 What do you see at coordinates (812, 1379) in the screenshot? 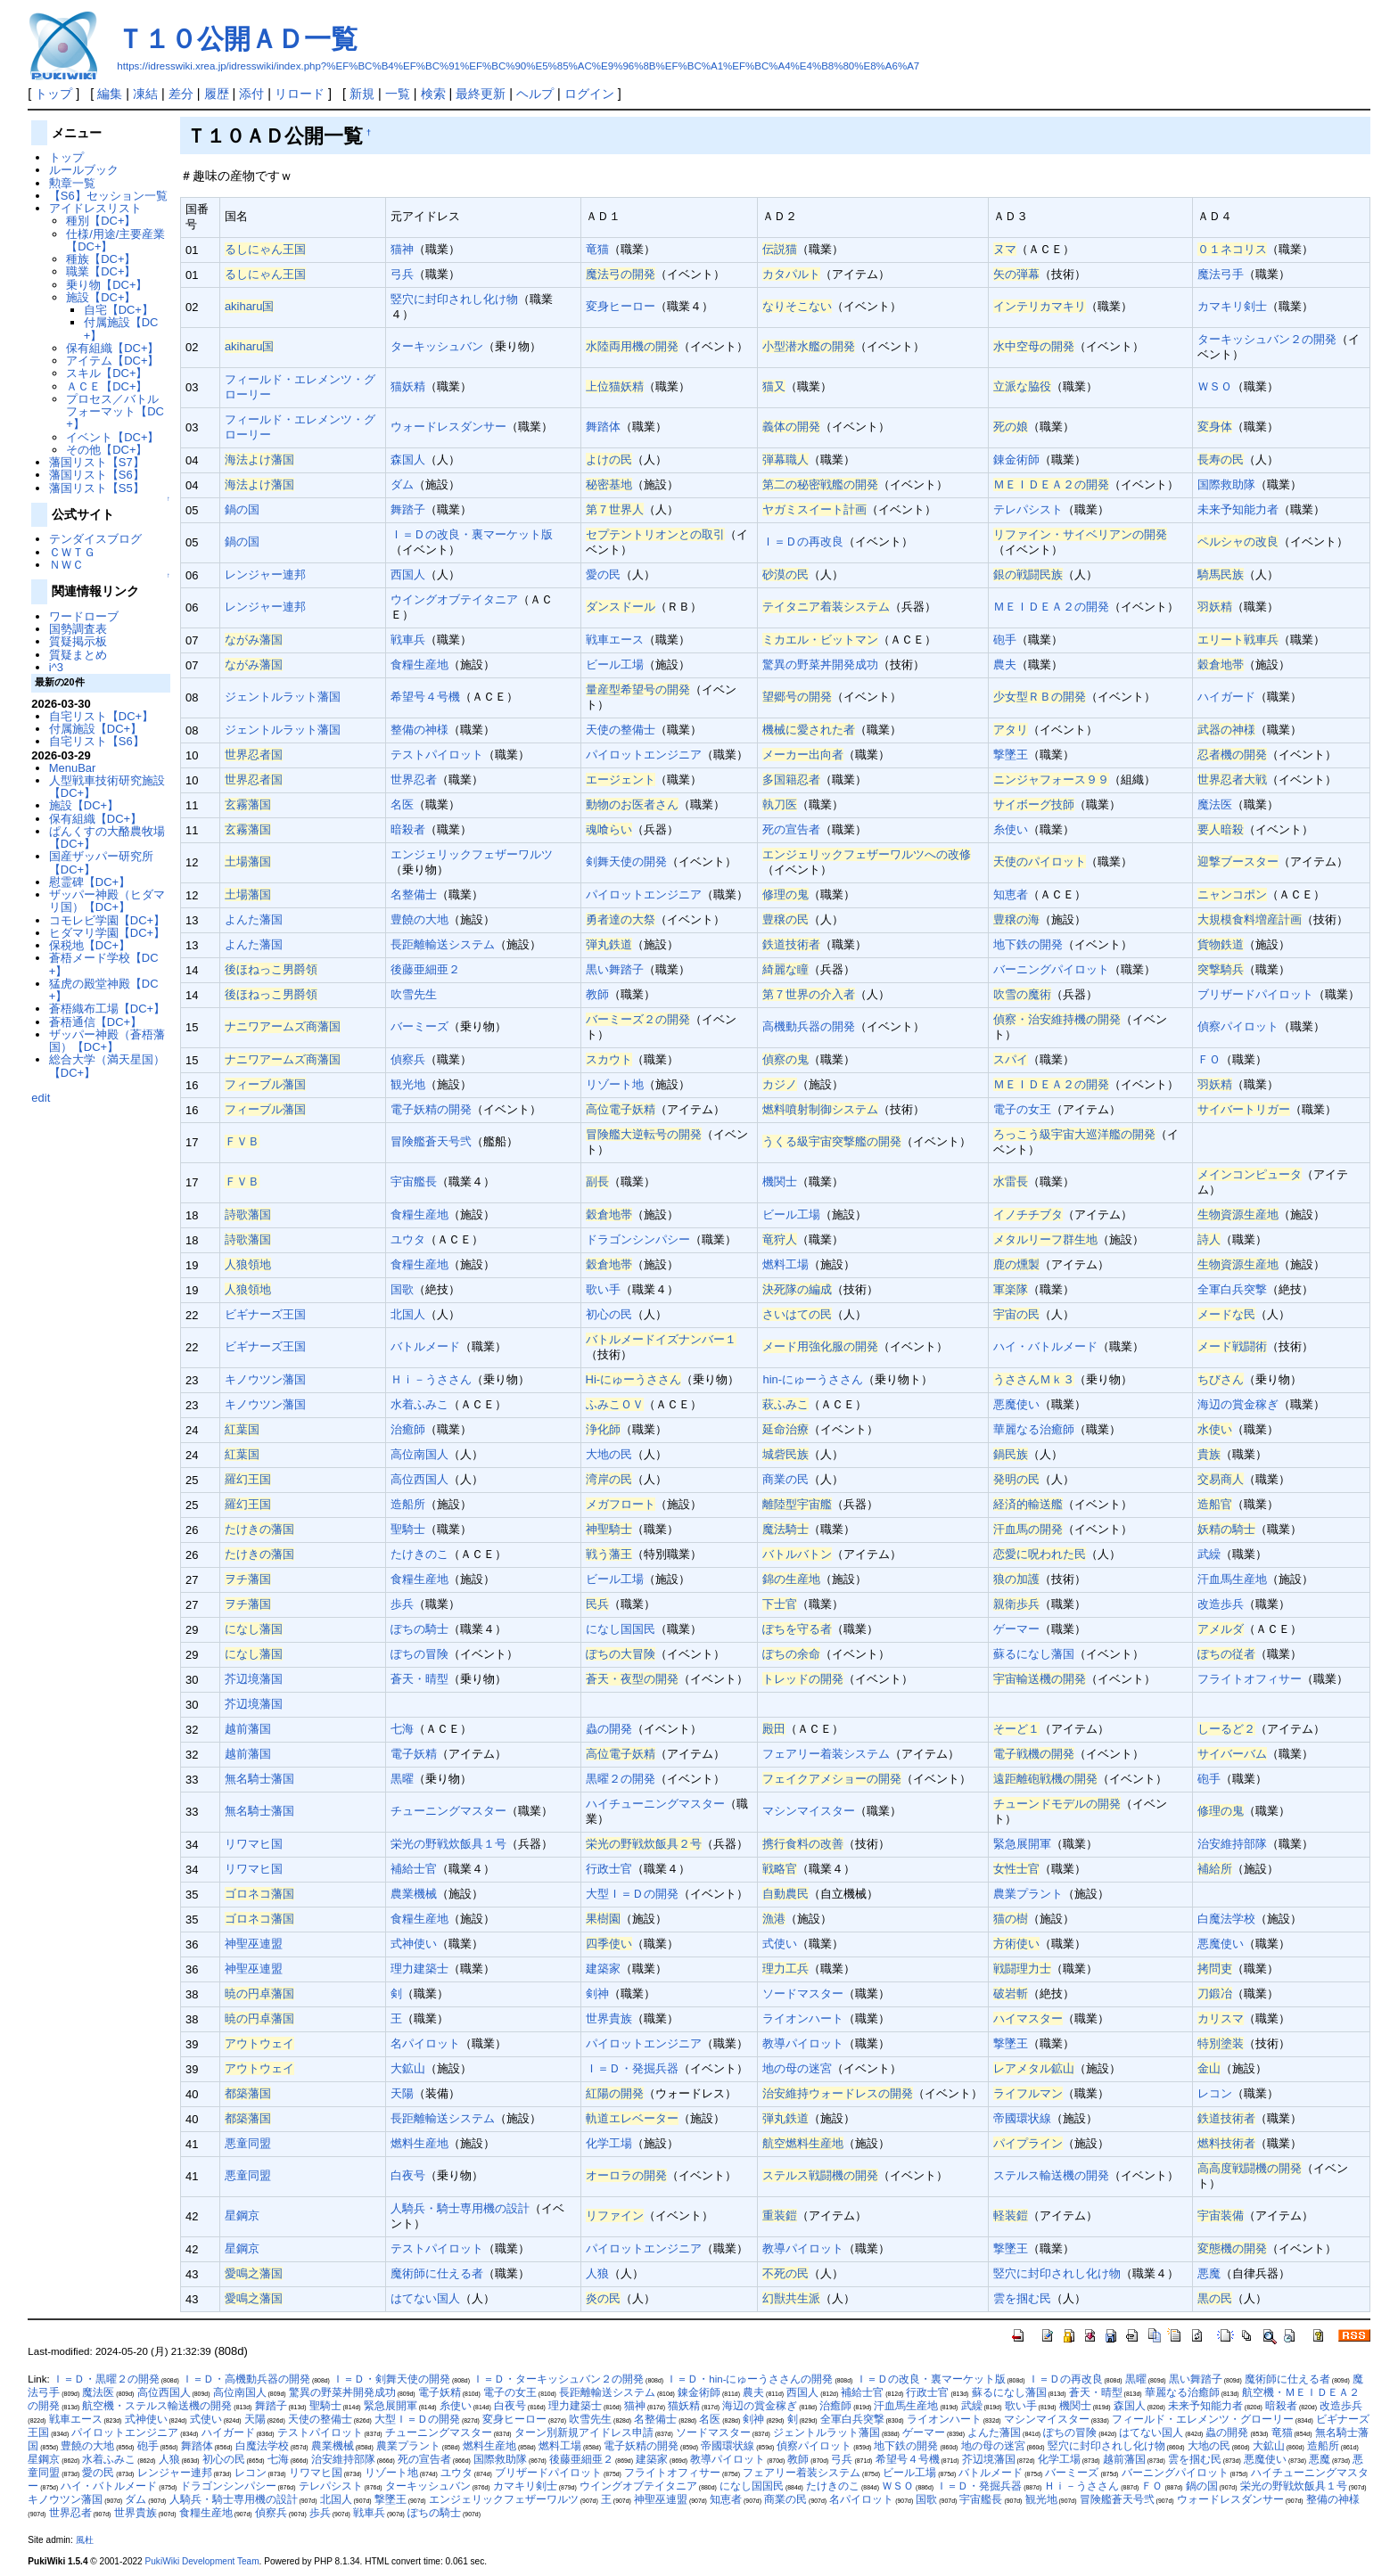
I see `hin-にゅーうささん` at bounding box center [812, 1379].